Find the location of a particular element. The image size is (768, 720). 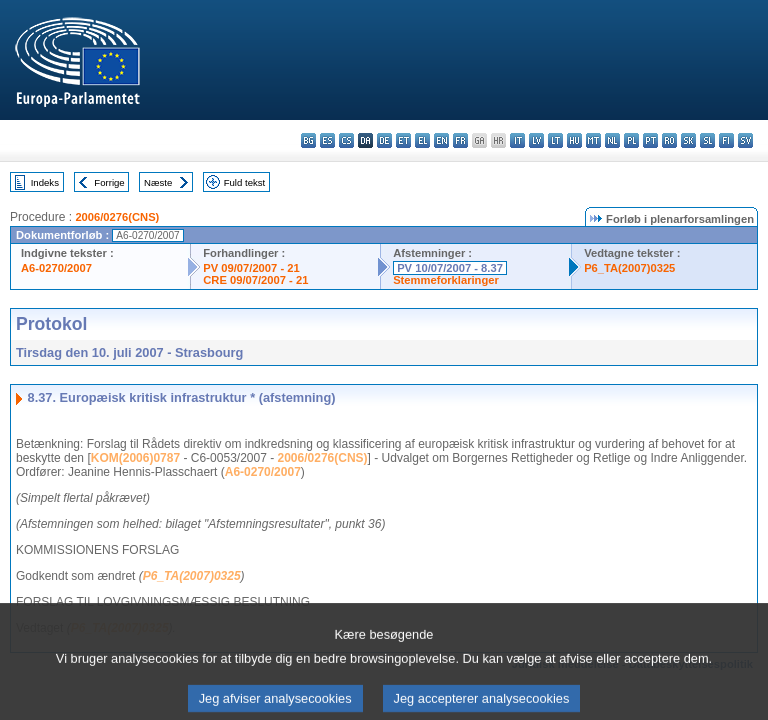

fr - français is located at coordinates (460, 140).